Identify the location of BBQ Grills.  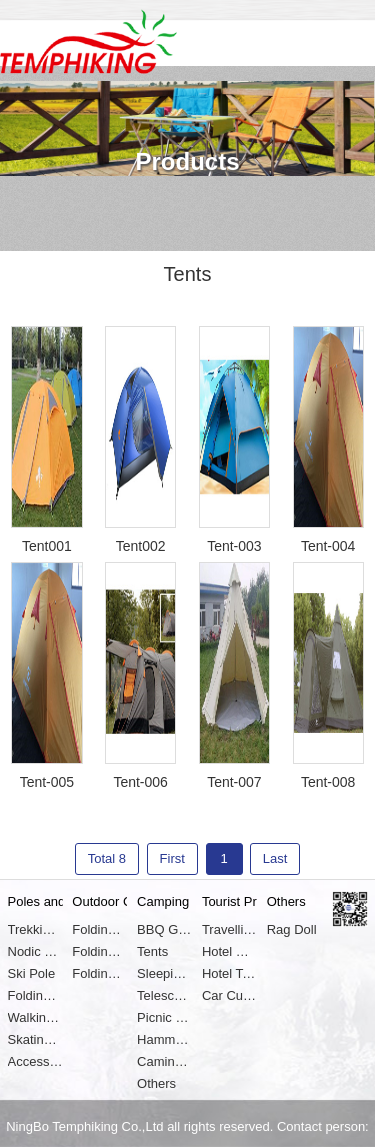
(164, 929).